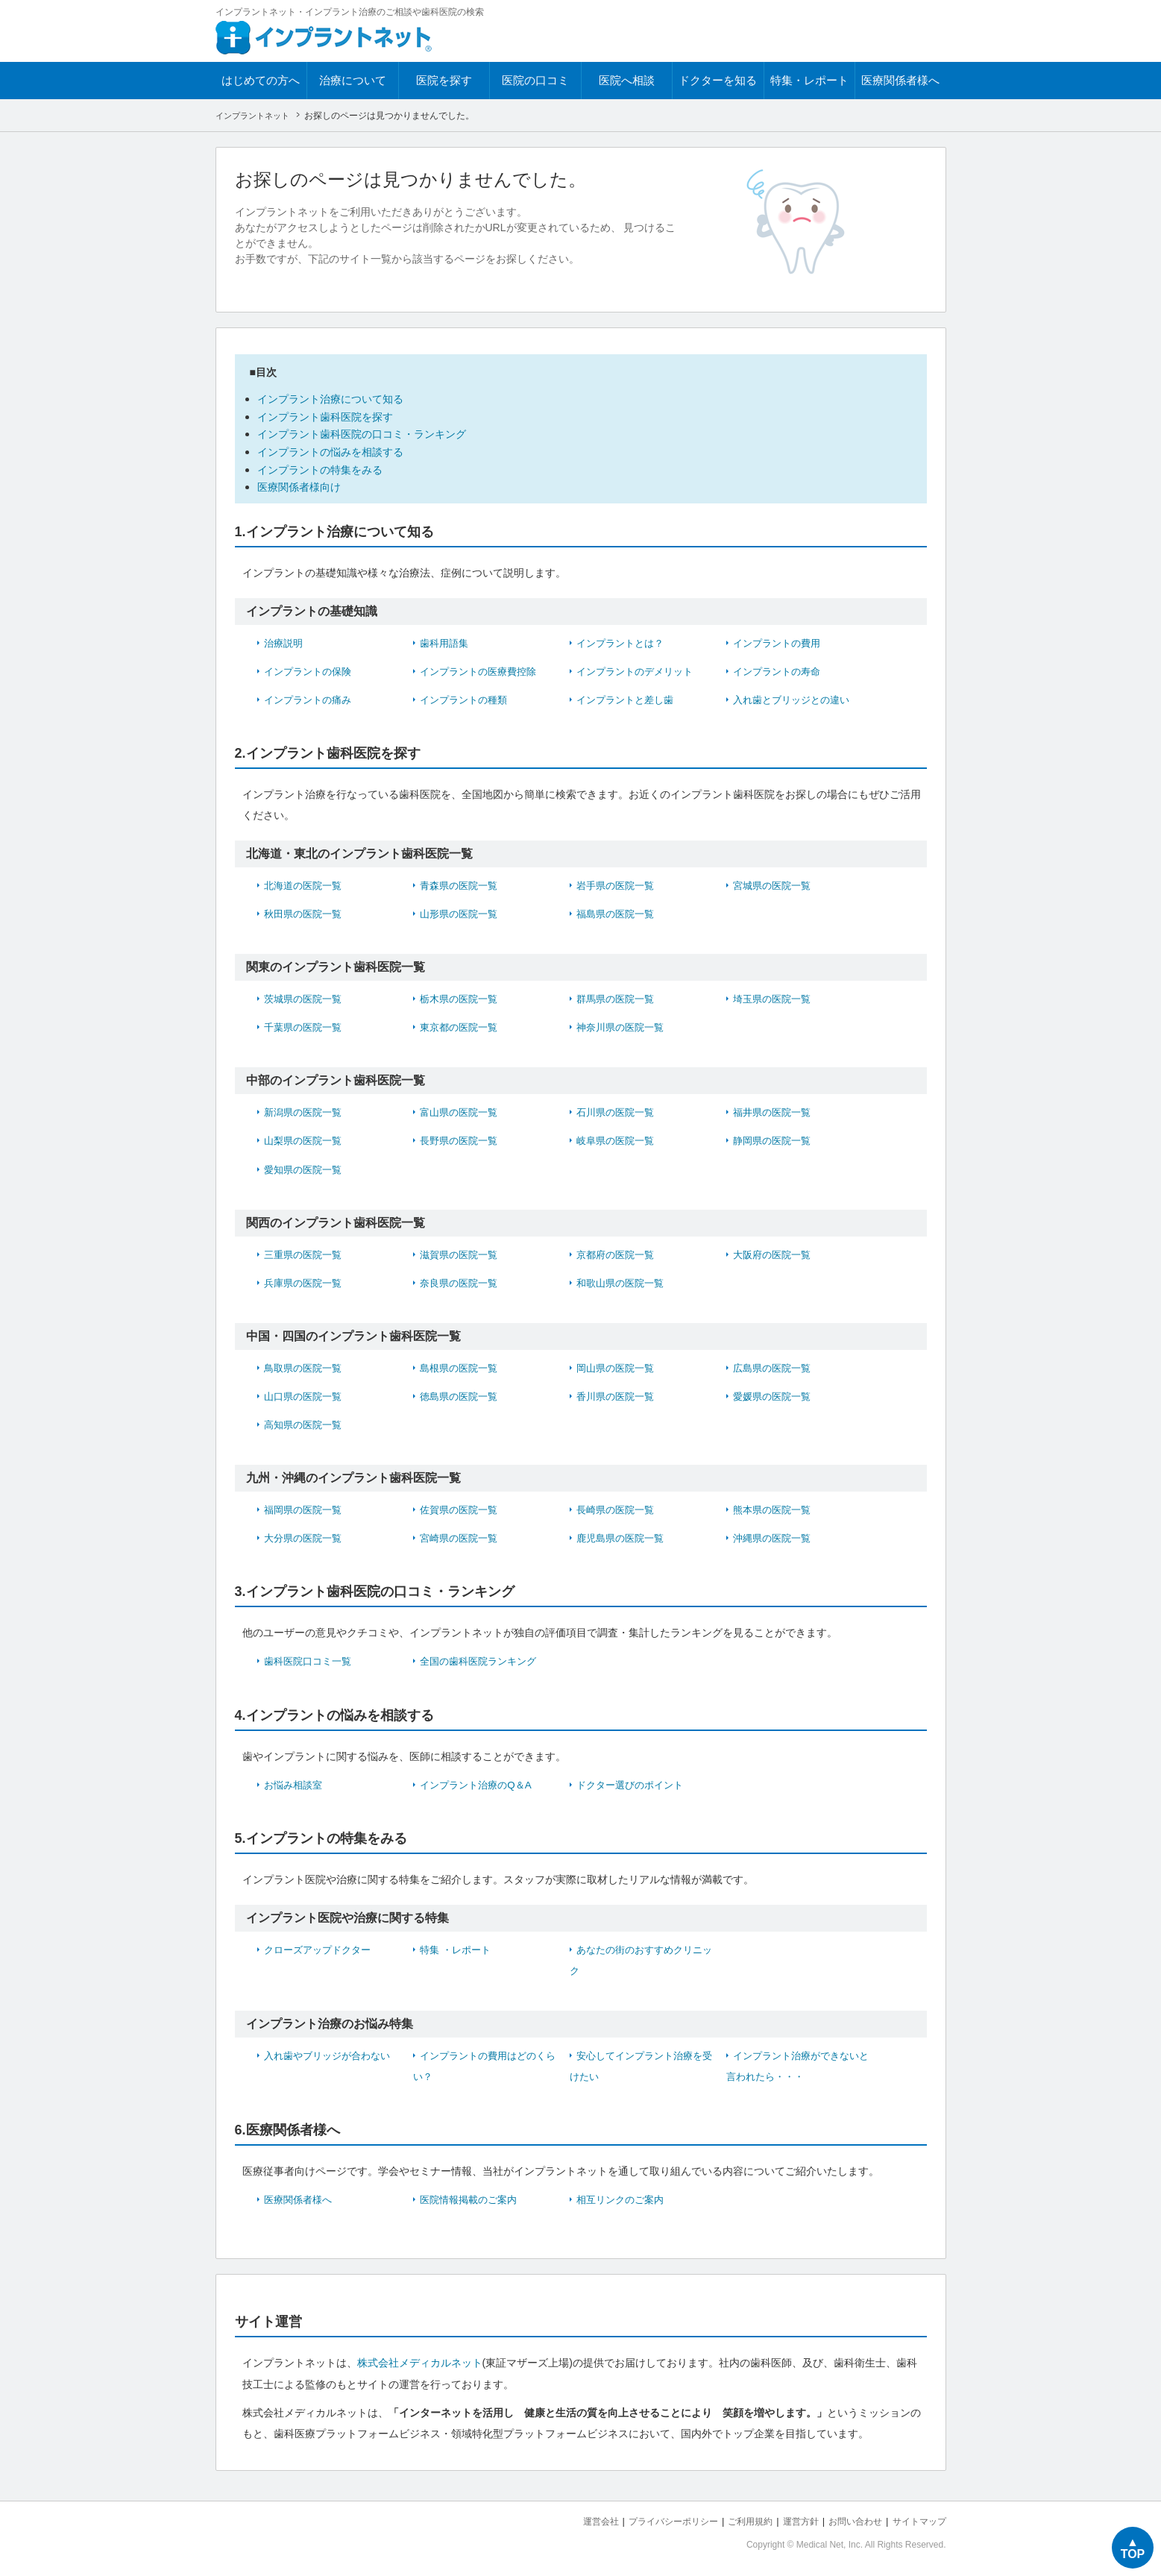 Image resolution: width=1161 pixels, height=2576 pixels. Describe the element at coordinates (623, 2196) in the screenshot. I see `相互リンクのご案内` at that location.